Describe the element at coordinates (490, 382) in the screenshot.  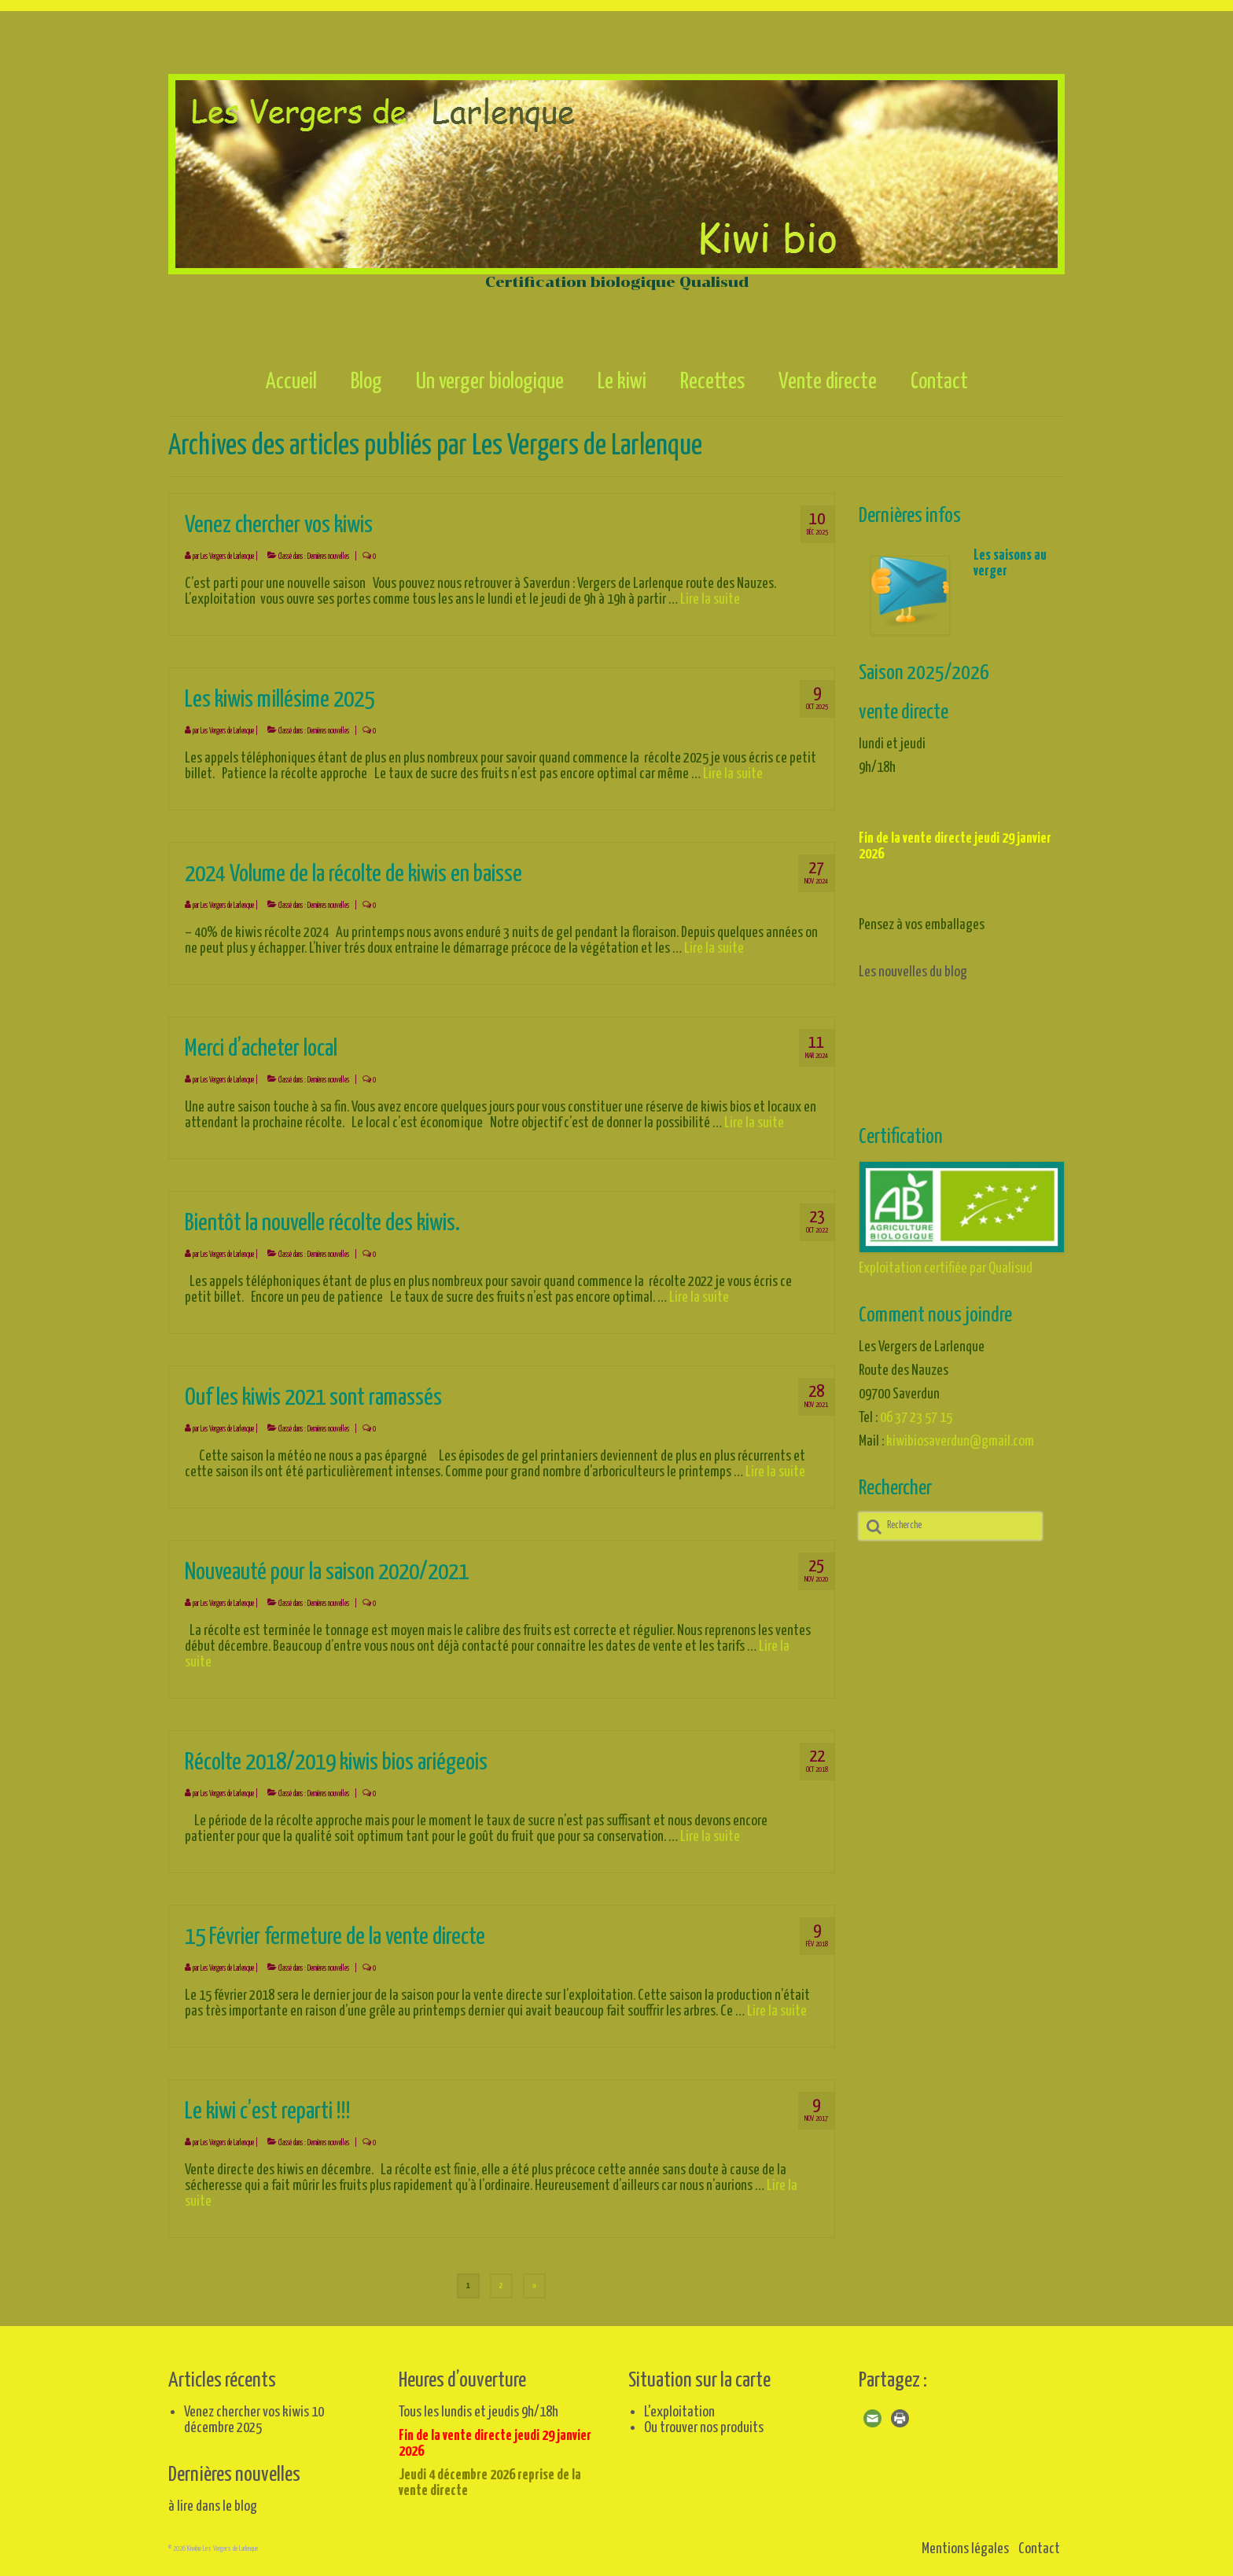
I see `Un verger biologique` at that location.